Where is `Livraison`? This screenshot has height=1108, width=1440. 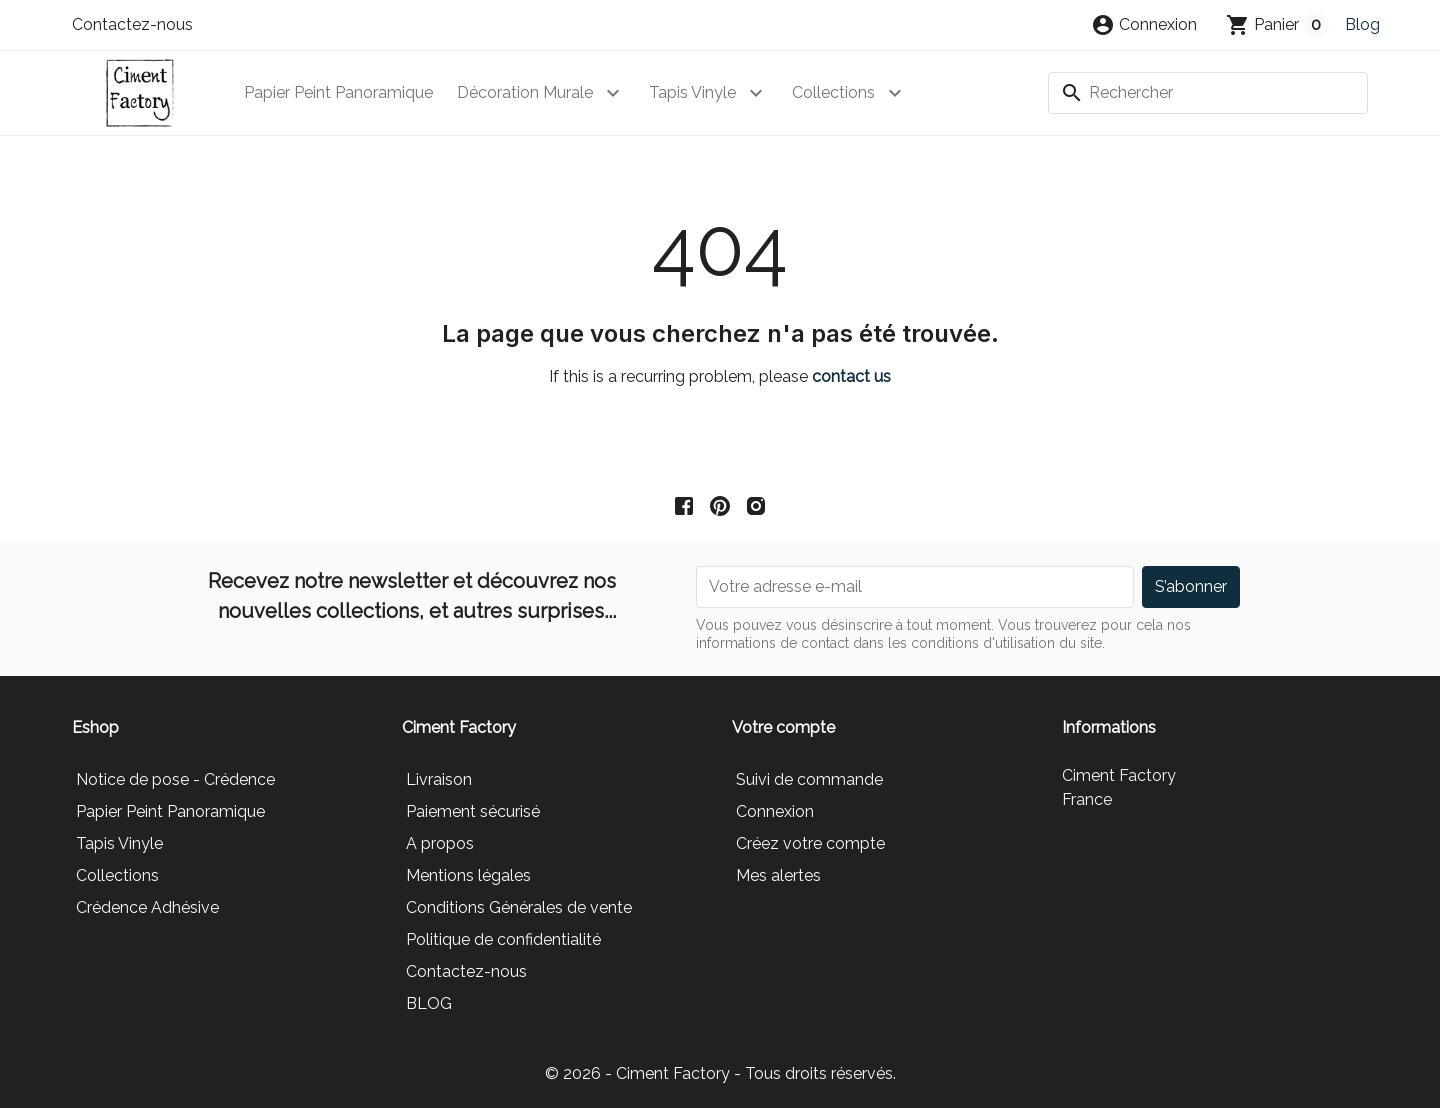 Livraison is located at coordinates (439, 779).